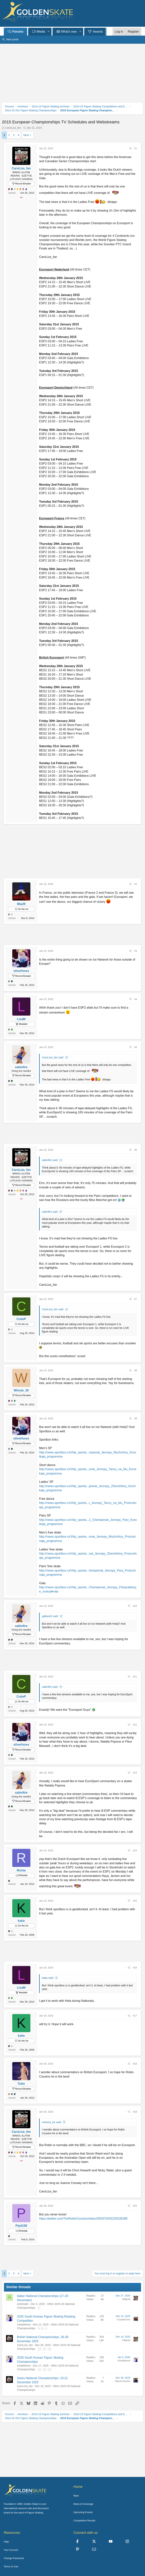 This screenshot has width=145, height=2576. What do you see at coordinates (135, 2205) in the screenshot?
I see `#20` at bounding box center [135, 2205].